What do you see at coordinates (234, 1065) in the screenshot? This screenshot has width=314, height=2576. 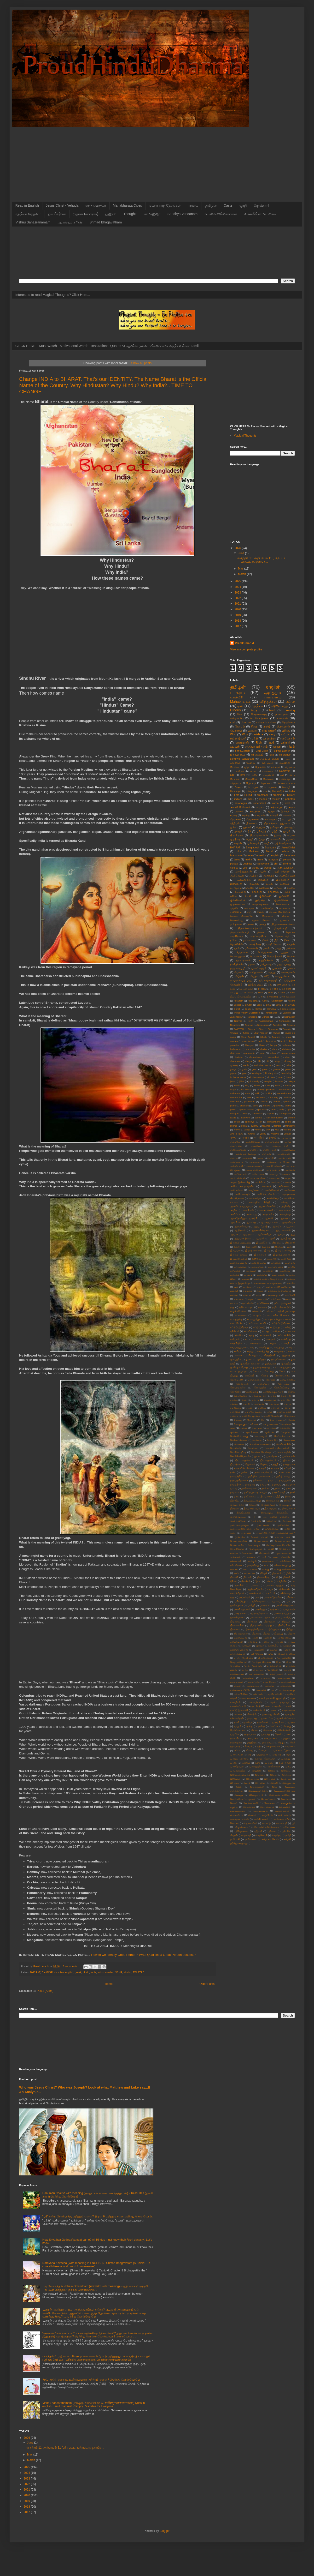 I see `dynasty` at bounding box center [234, 1065].